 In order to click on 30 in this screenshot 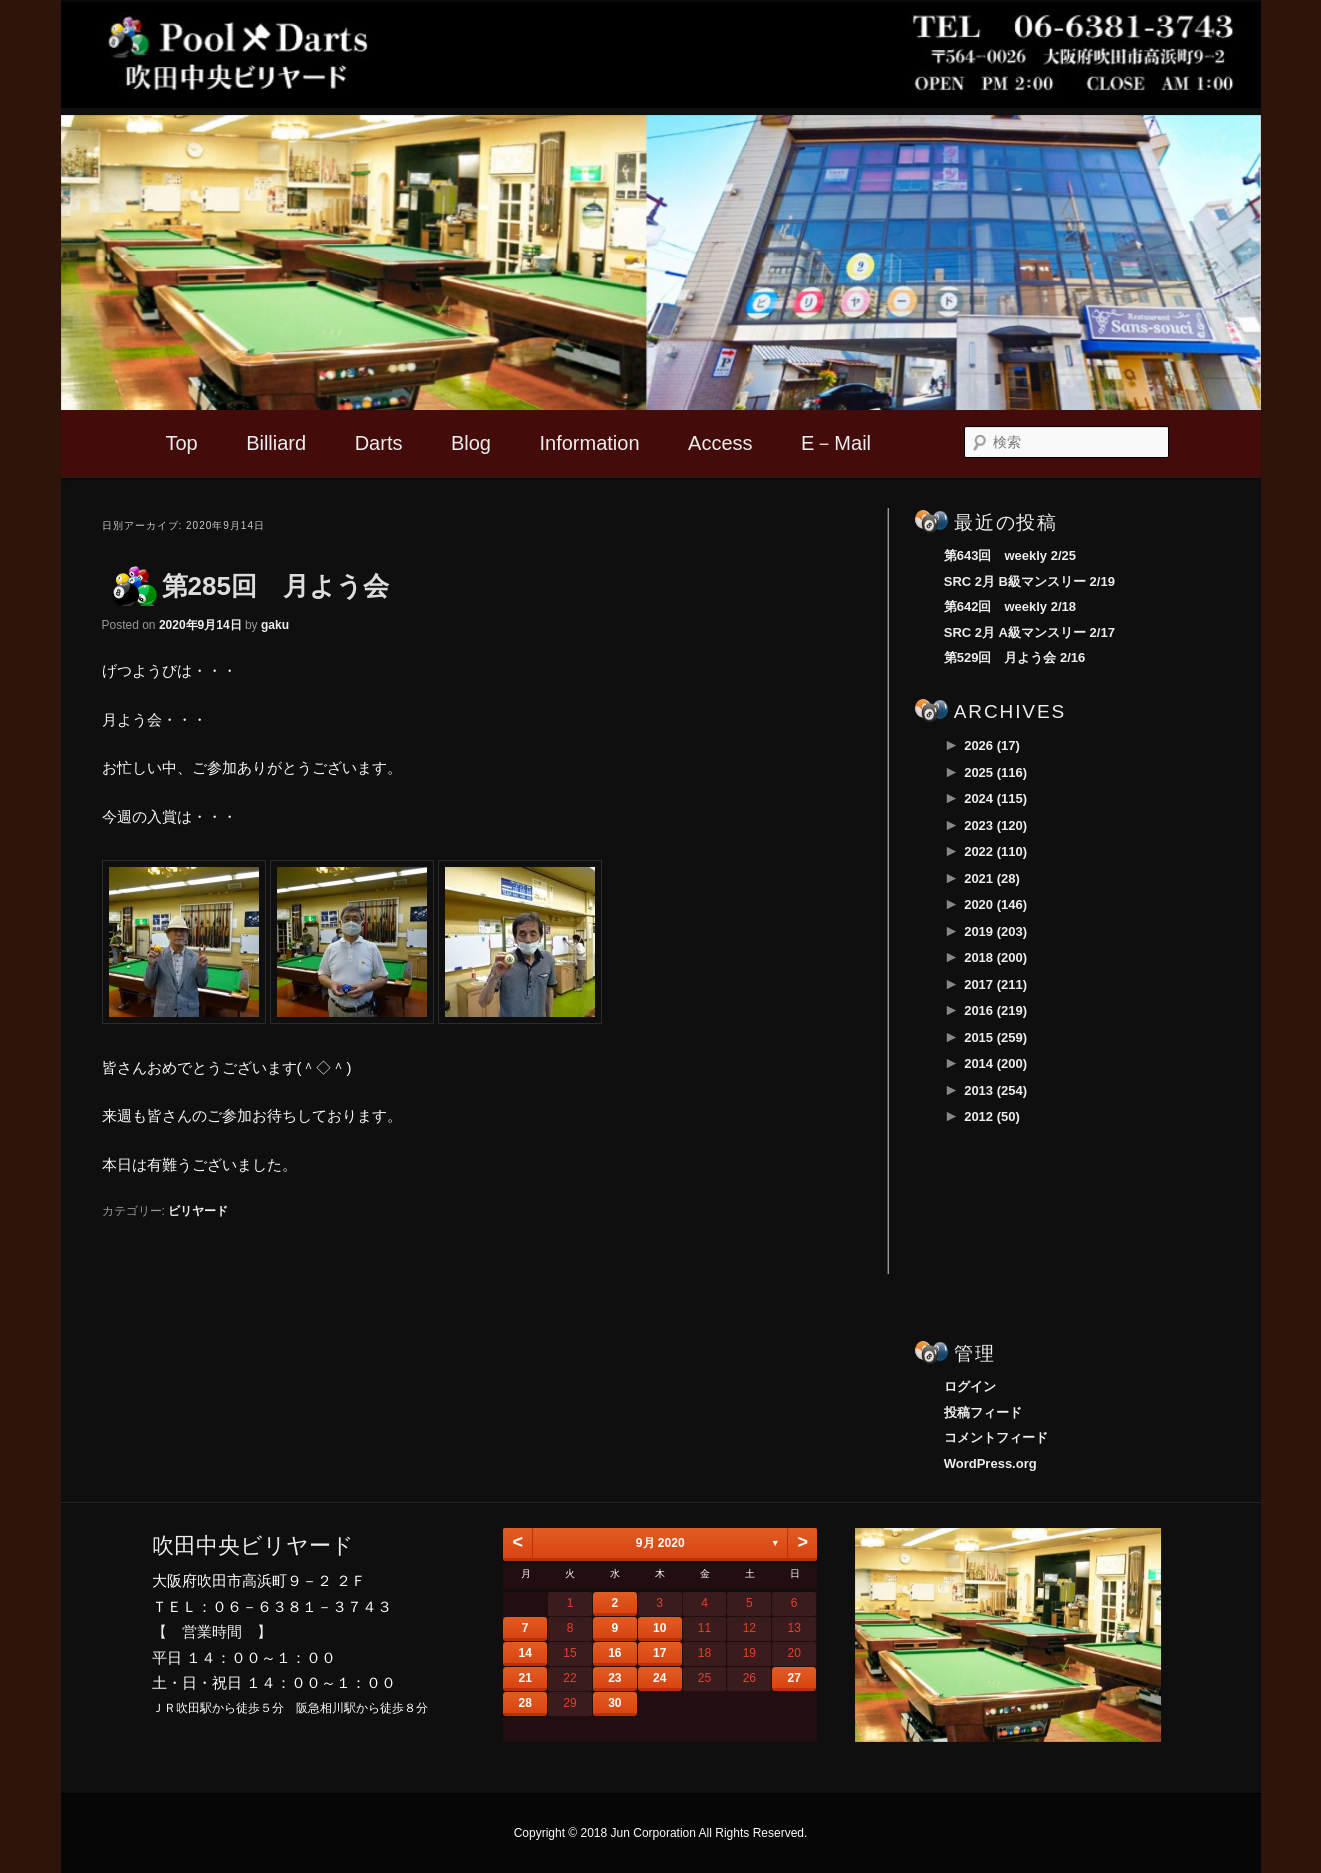, I will do `click(614, 1703)`.